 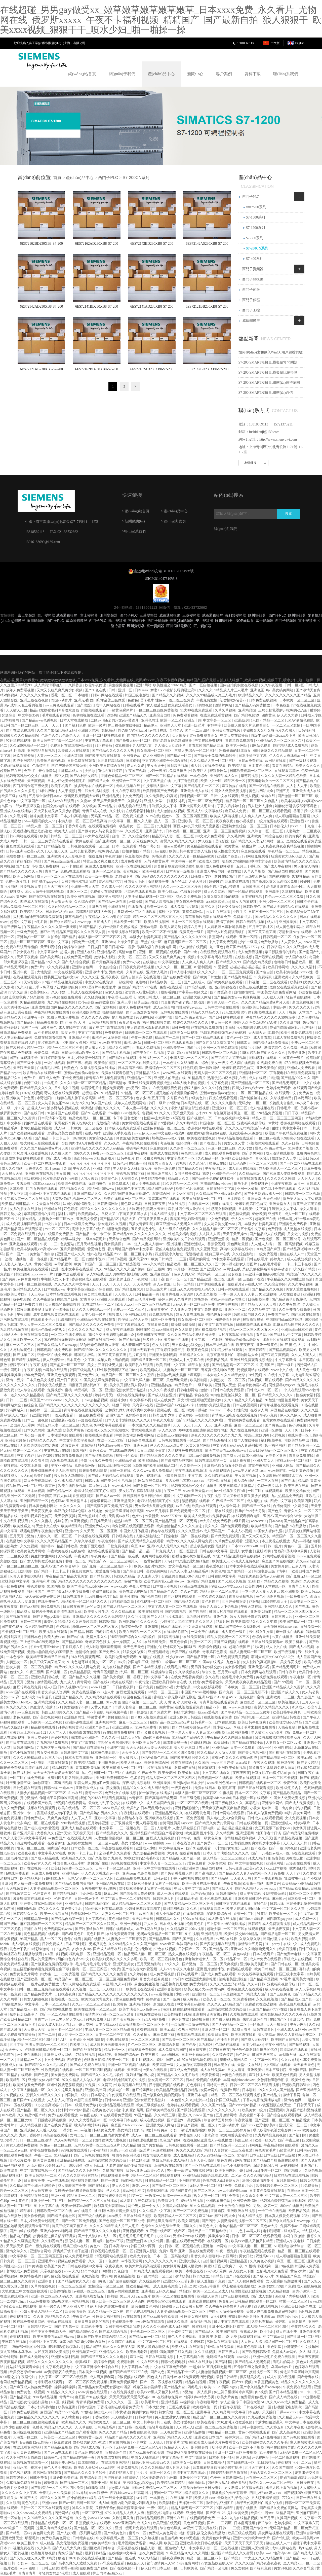 I want to click on 日本大奶少妇, so click(x=156, y=2407).